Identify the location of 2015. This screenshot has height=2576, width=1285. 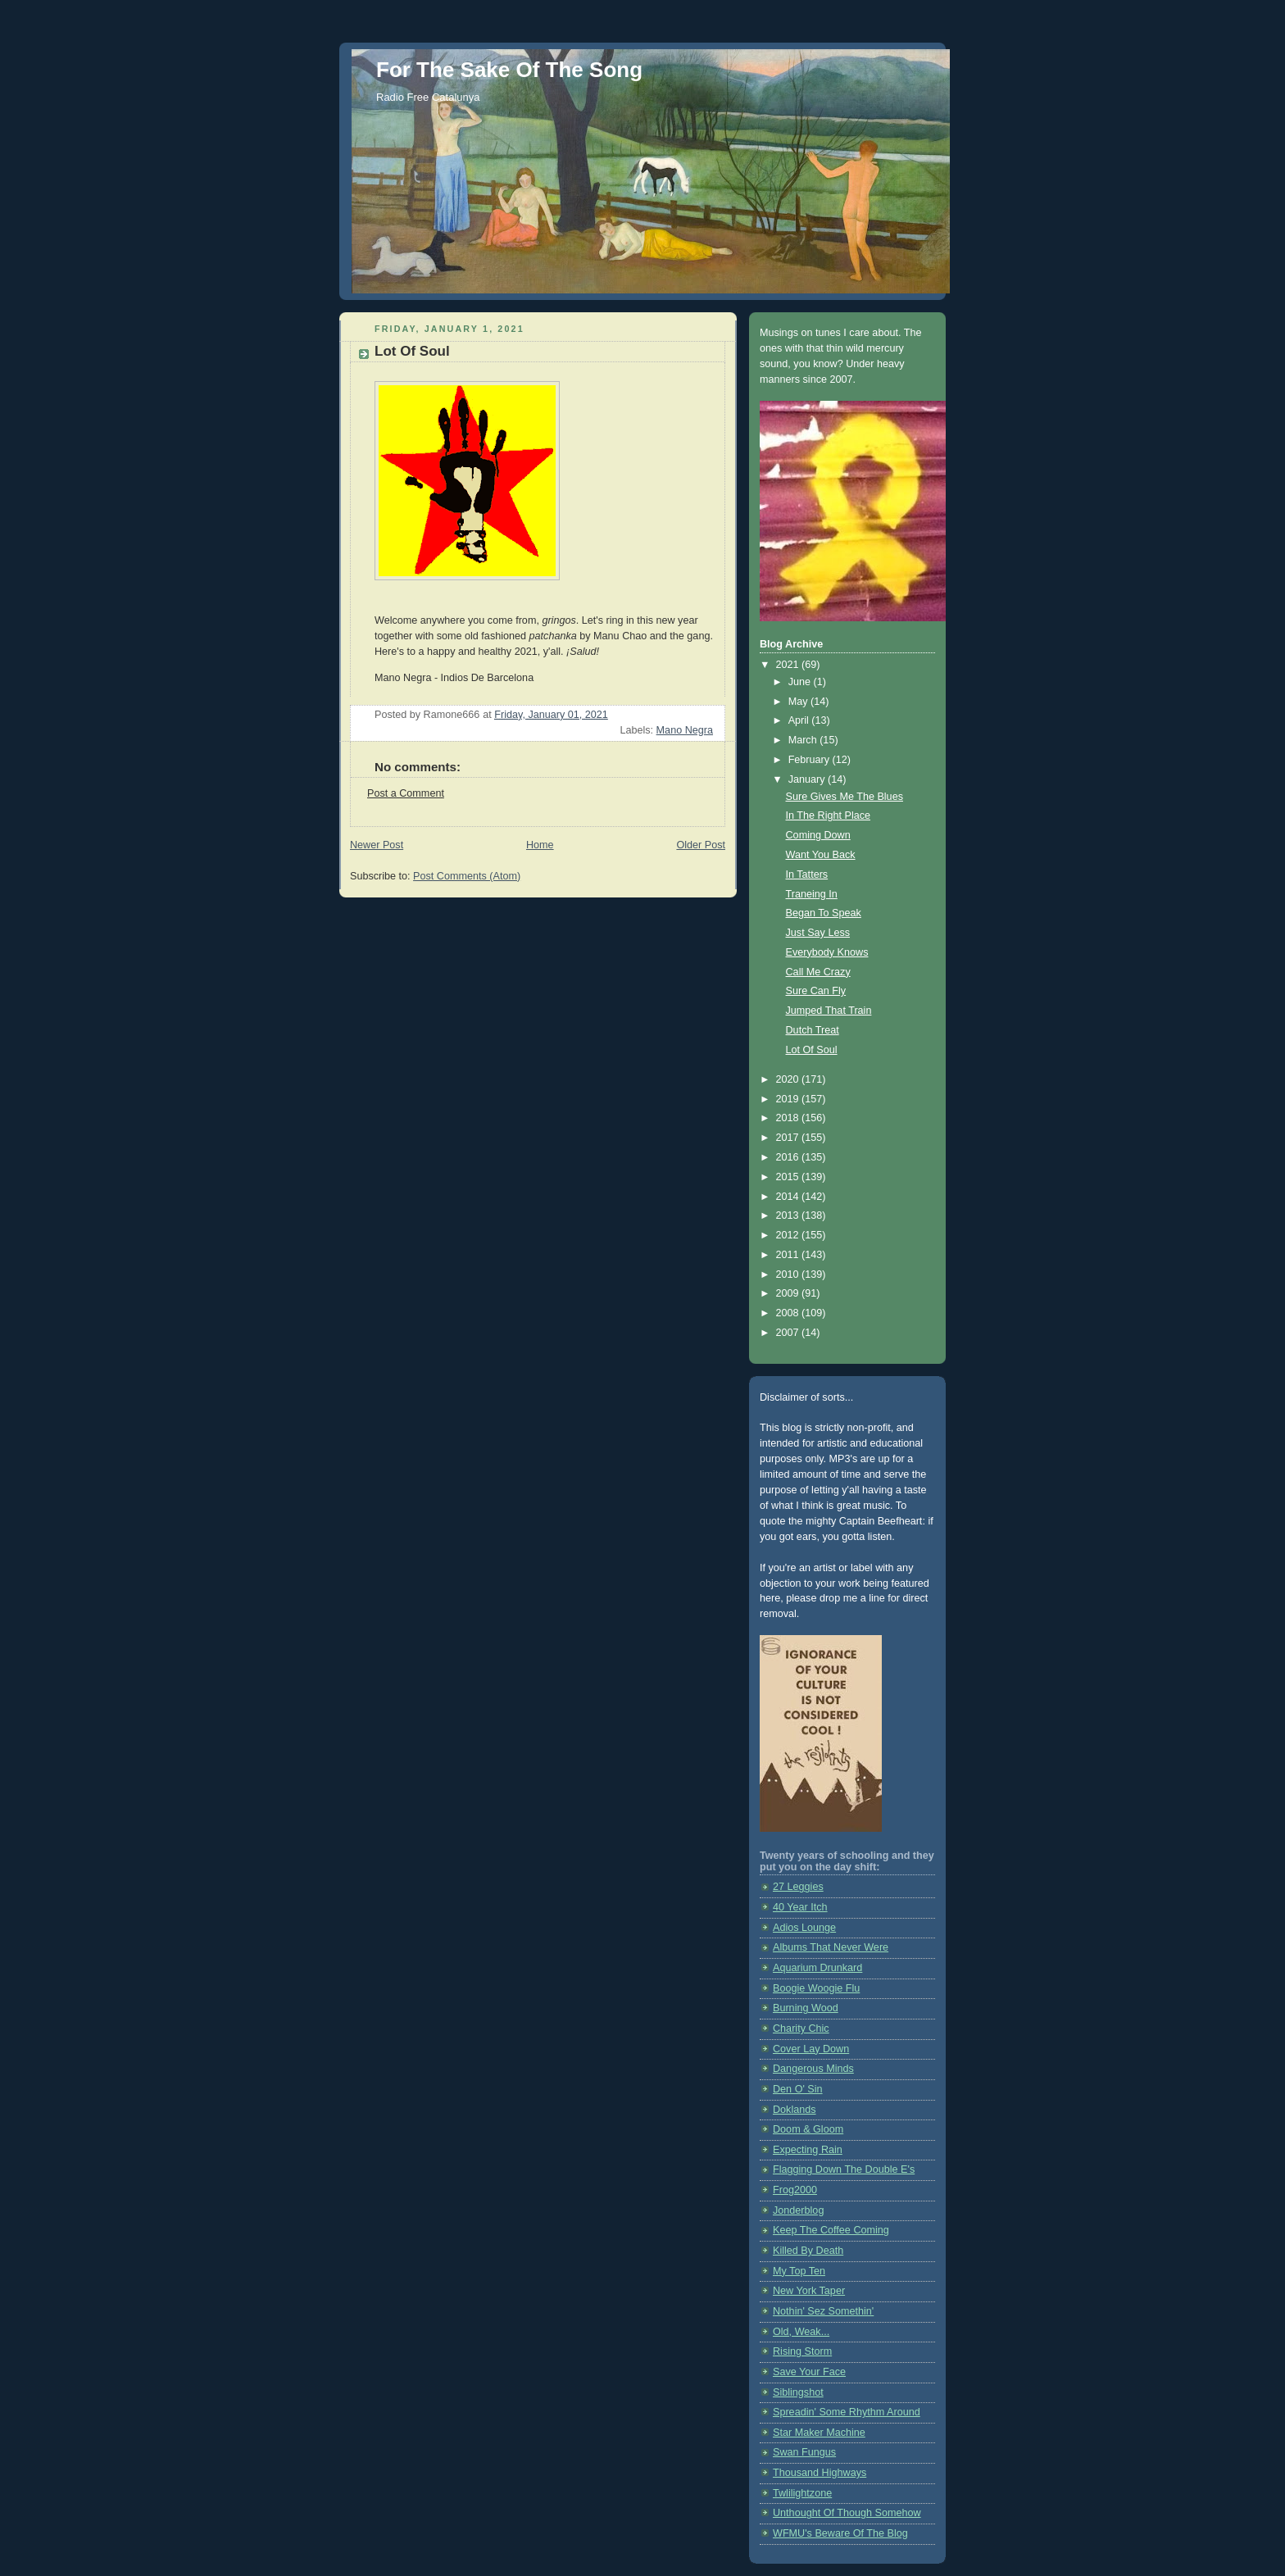
(789, 1177).